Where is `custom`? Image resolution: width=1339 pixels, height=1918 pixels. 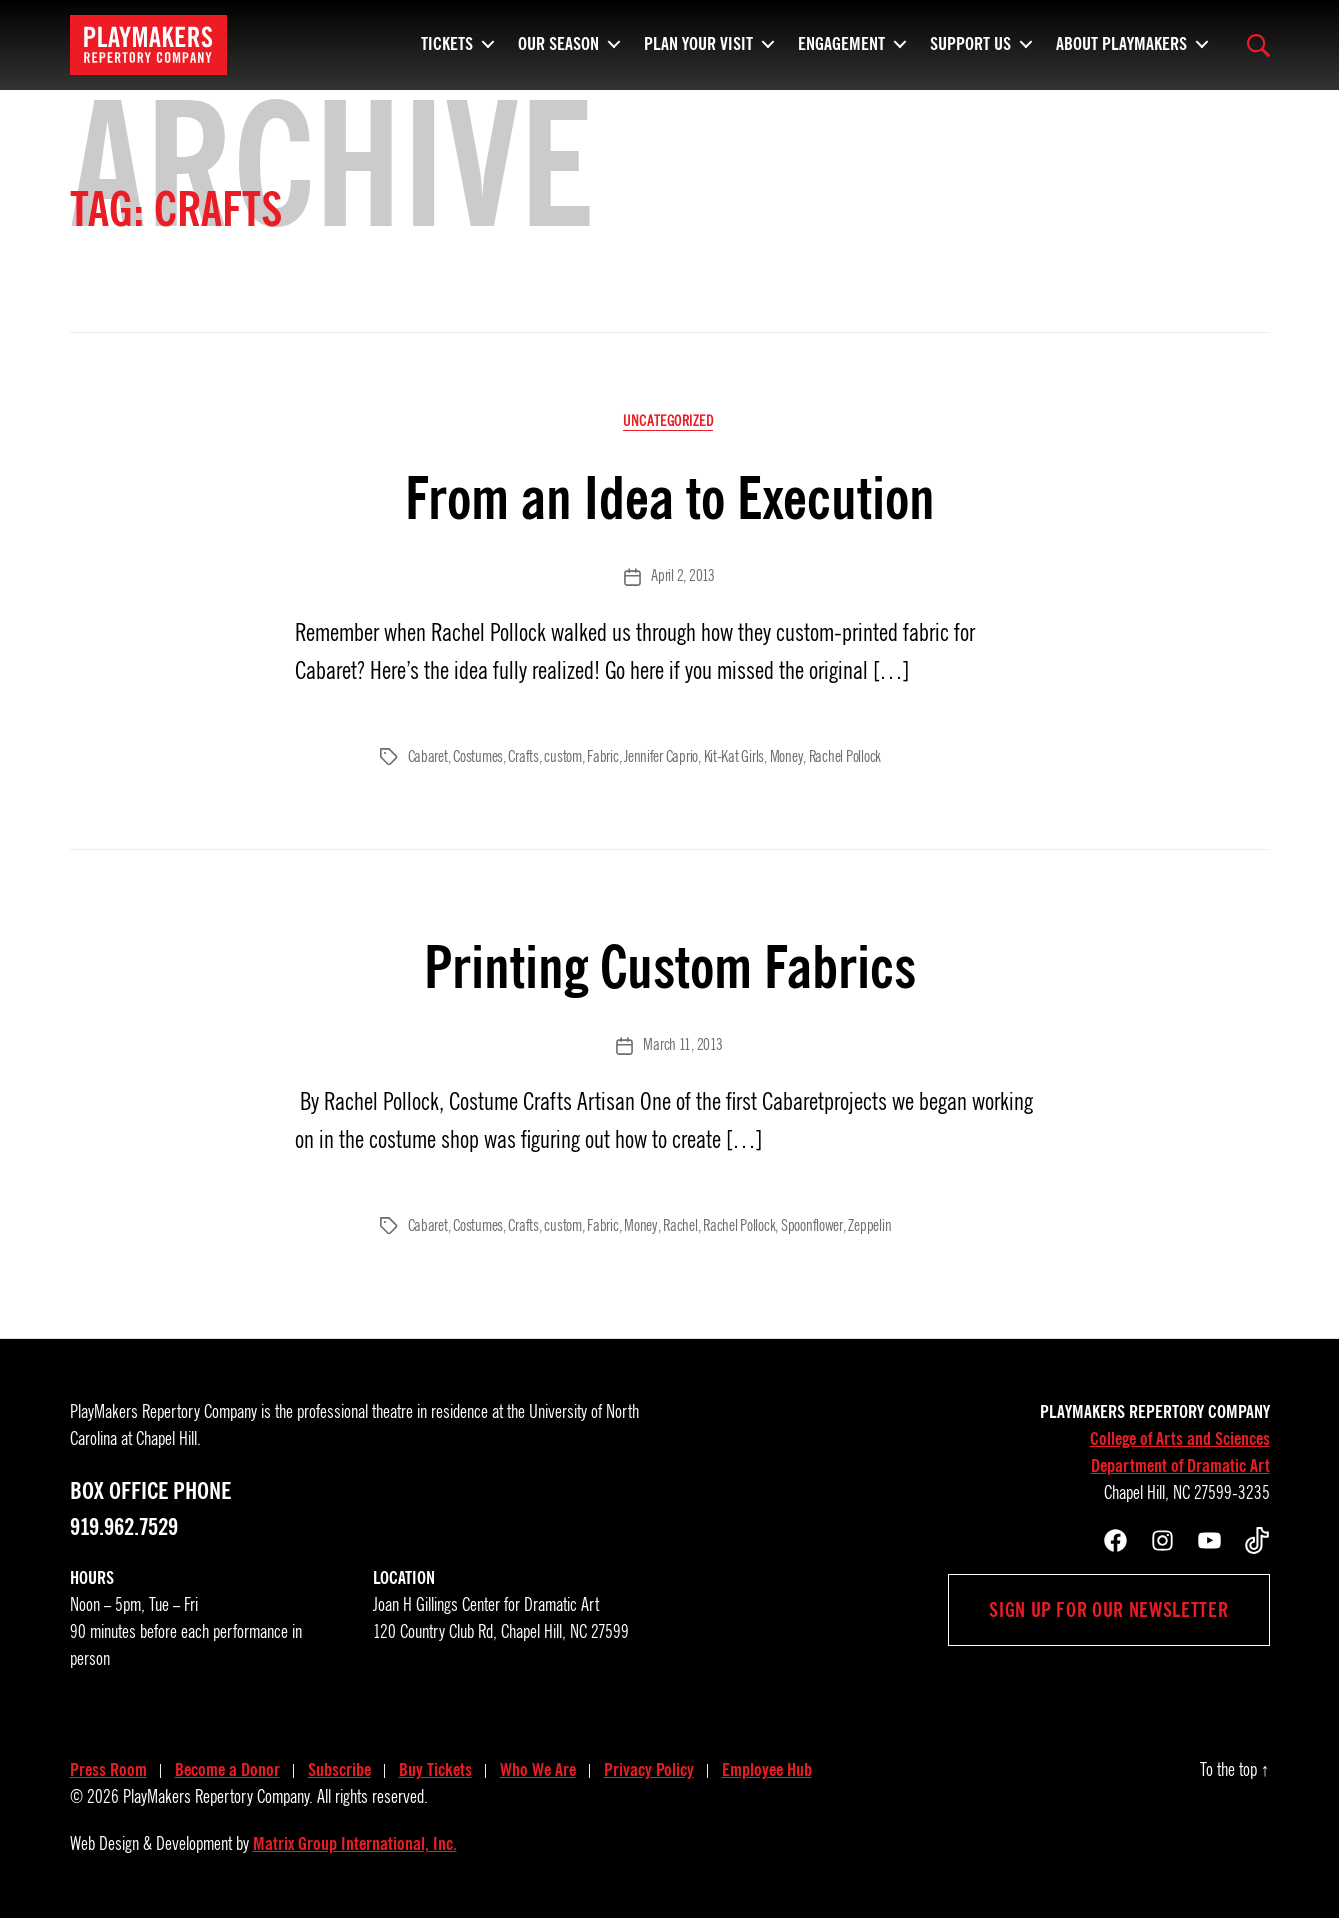 custom is located at coordinates (562, 757).